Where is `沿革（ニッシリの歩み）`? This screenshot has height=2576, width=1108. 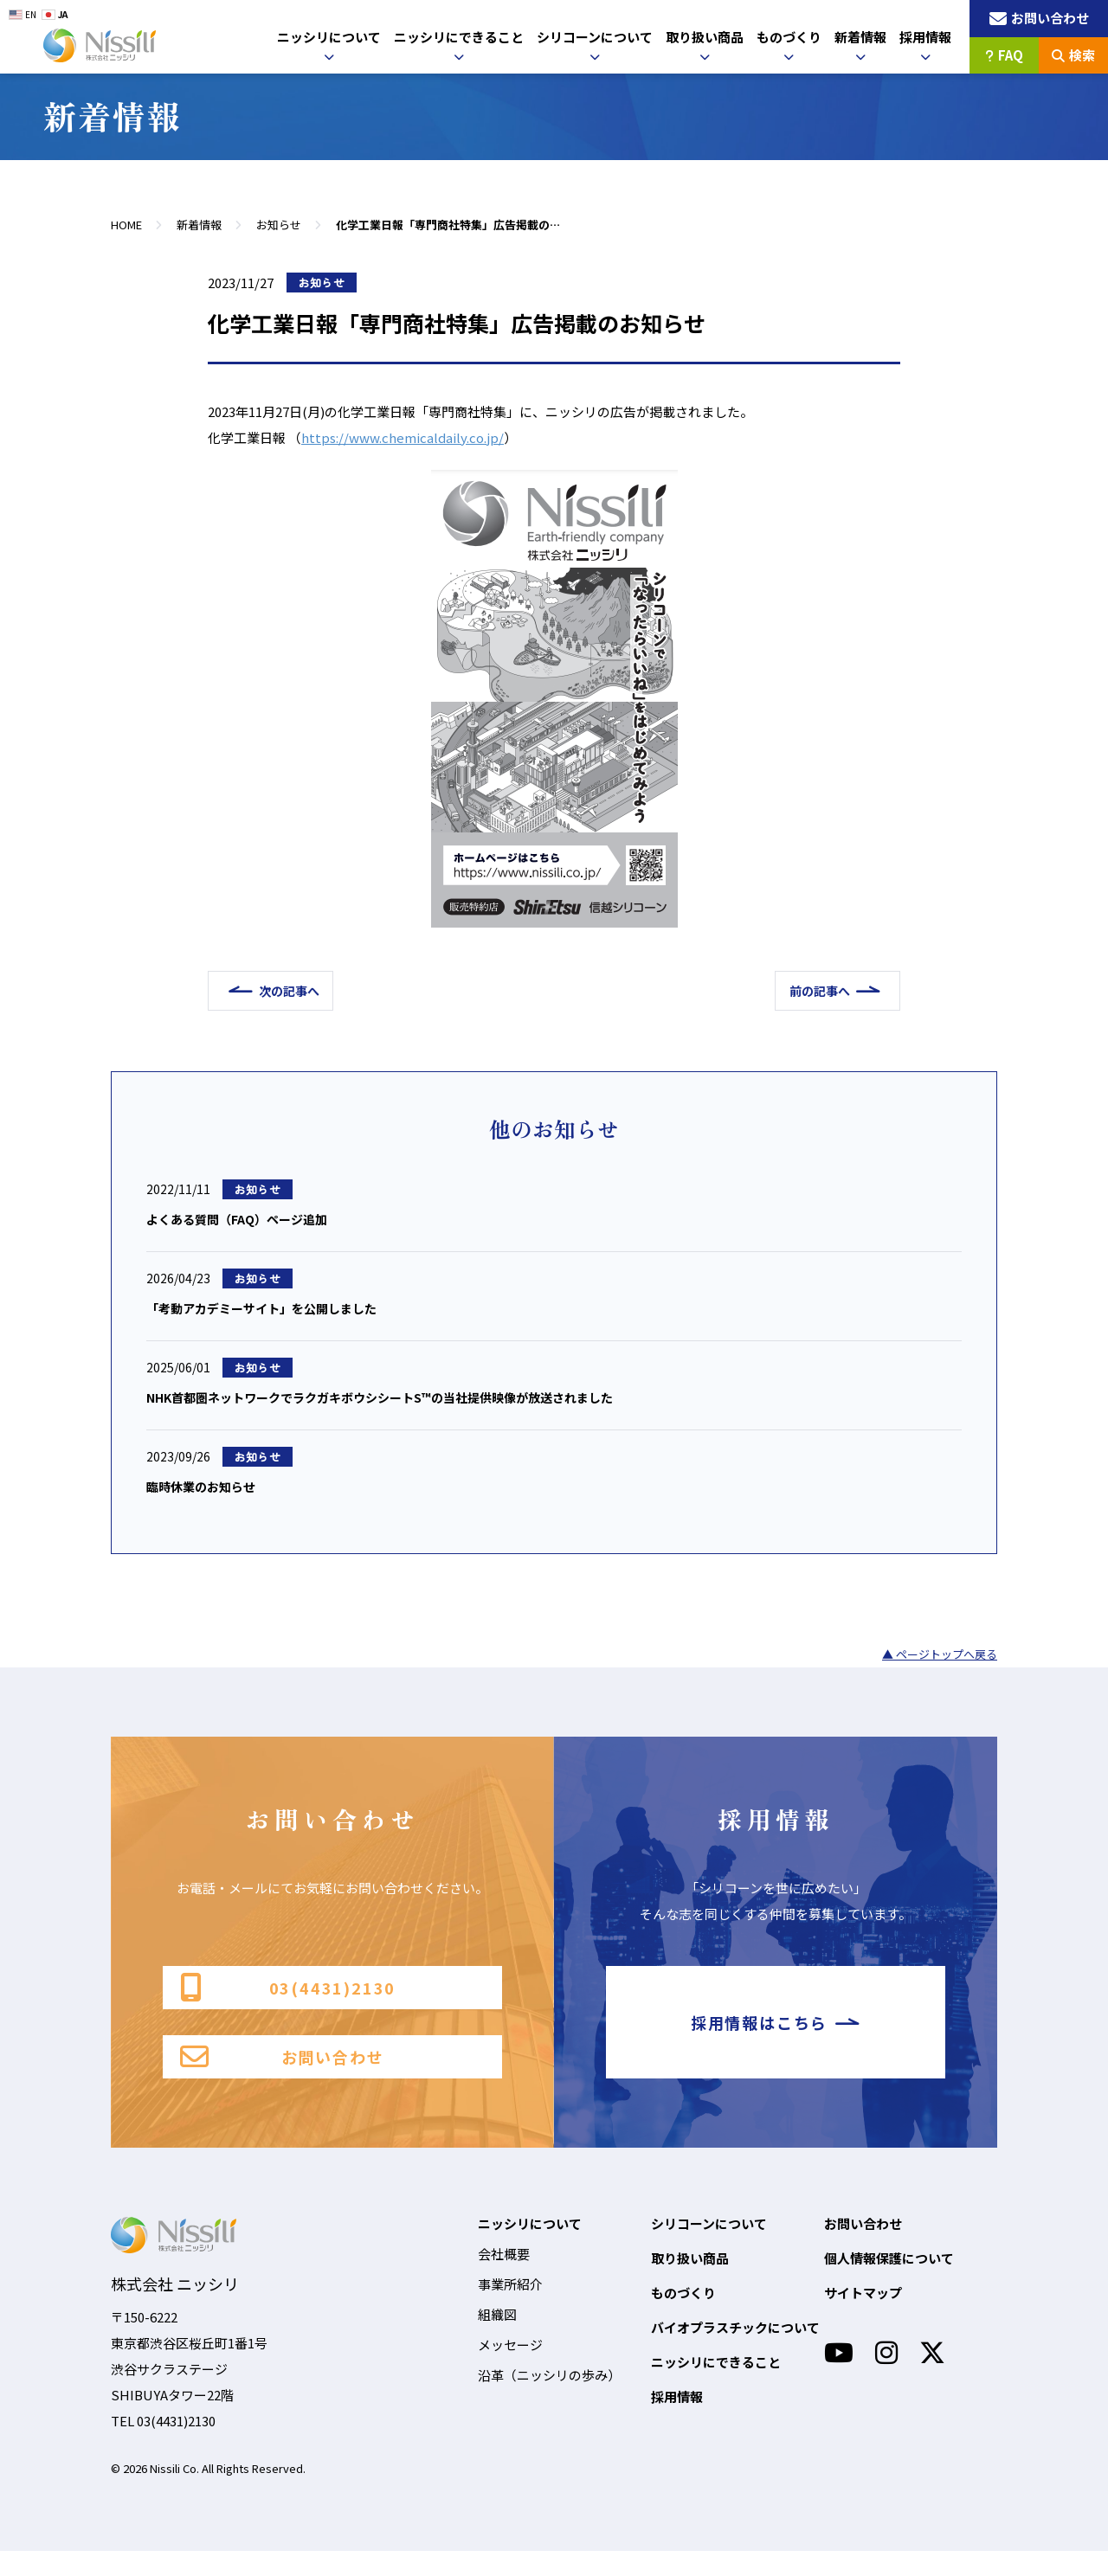
沿革（ニッシリの歩み） is located at coordinates (549, 2400).